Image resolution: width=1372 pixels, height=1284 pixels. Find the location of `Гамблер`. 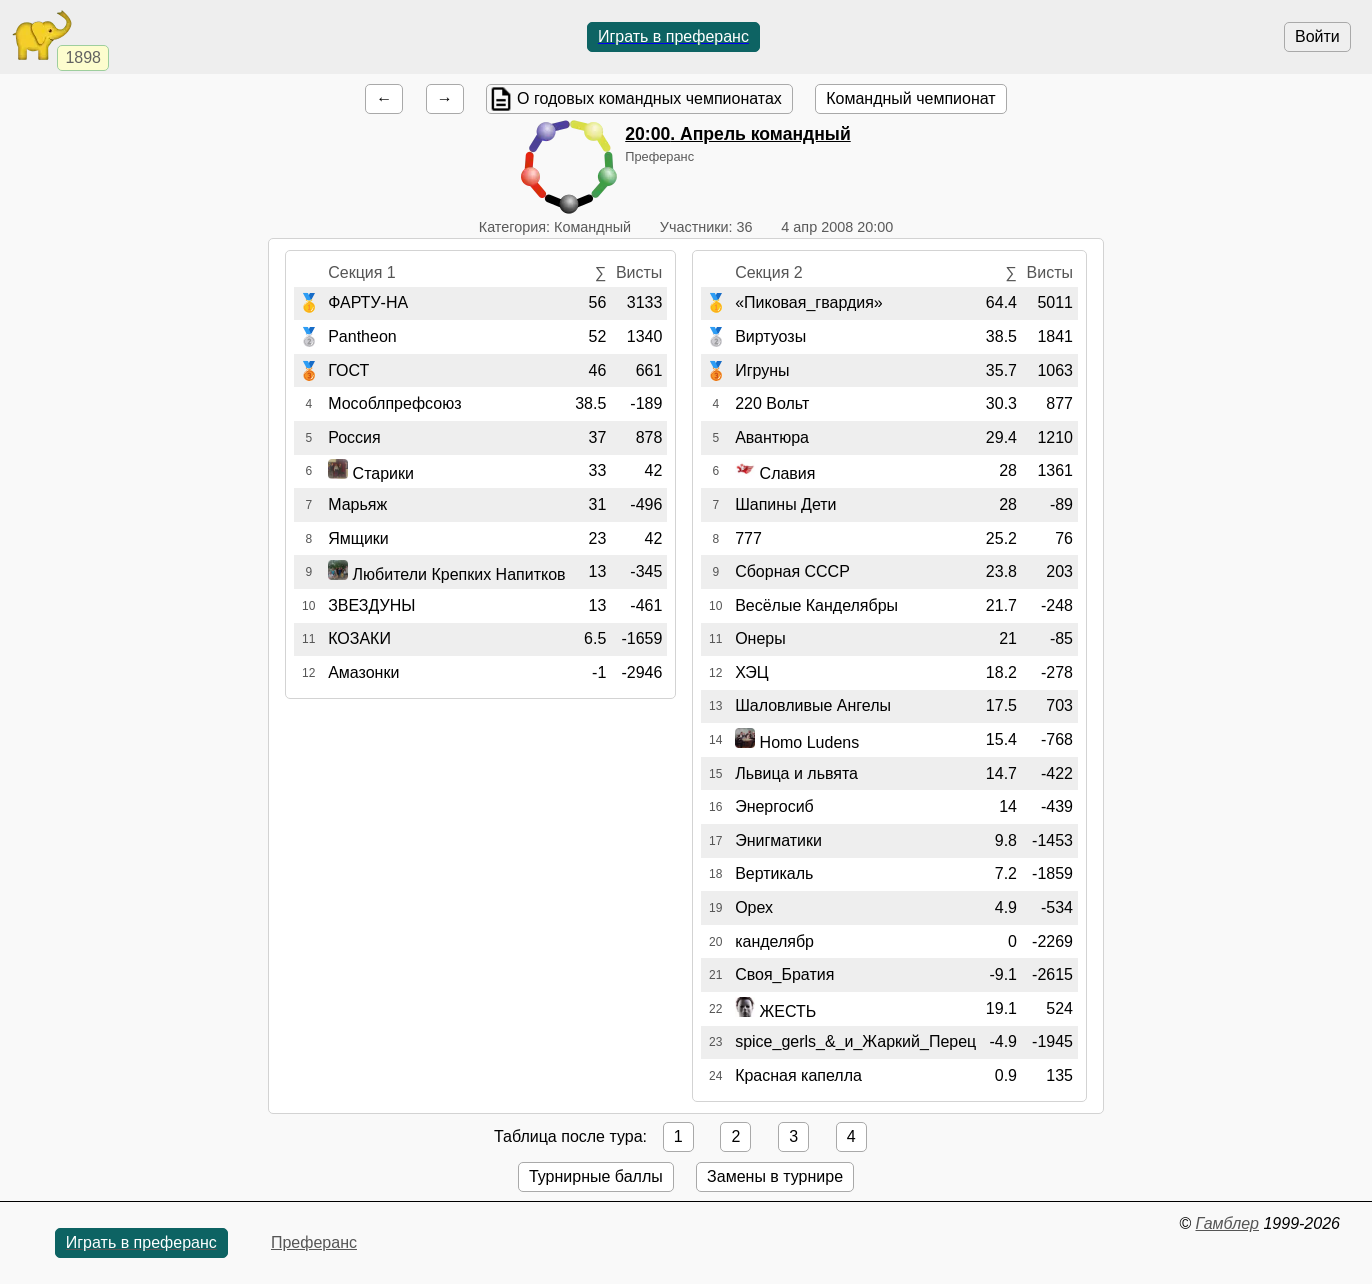

Гамблер is located at coordinates (1227, 1223).